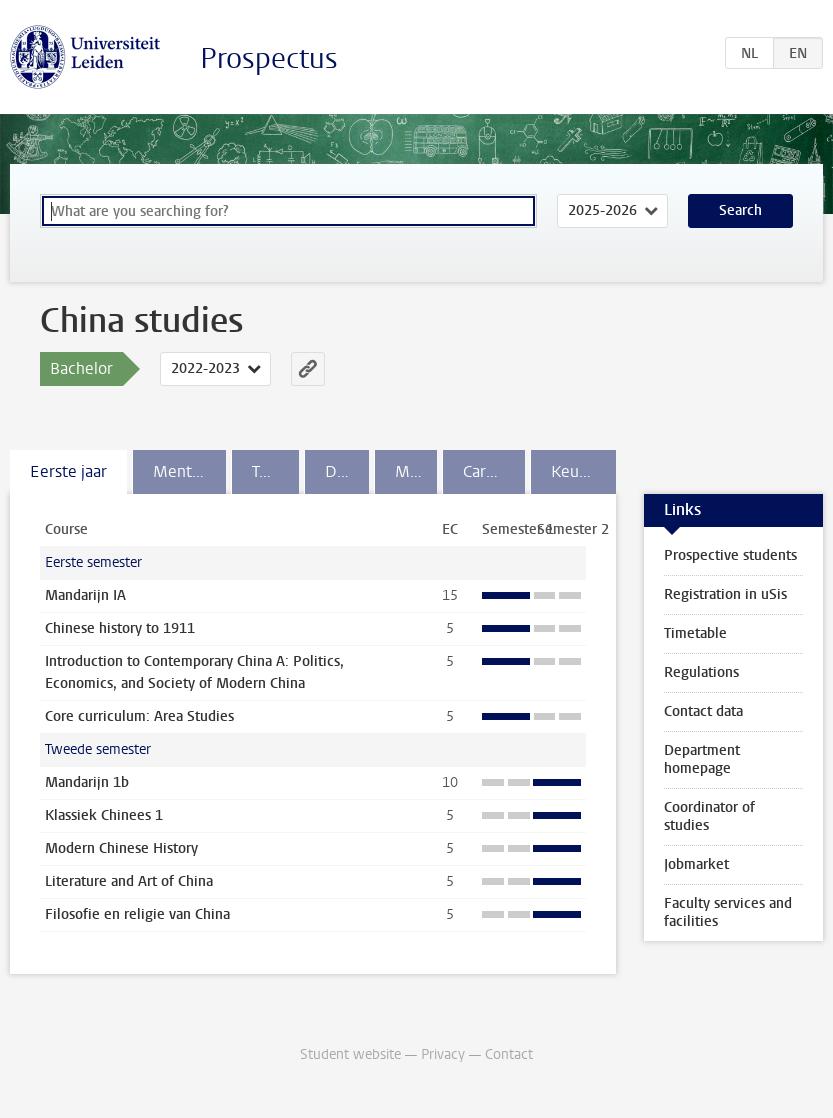  What do you see at coordinates (137, 914) in the screenshot?
I see `Filosofie en religie van China` at bounding box center [137, 914].